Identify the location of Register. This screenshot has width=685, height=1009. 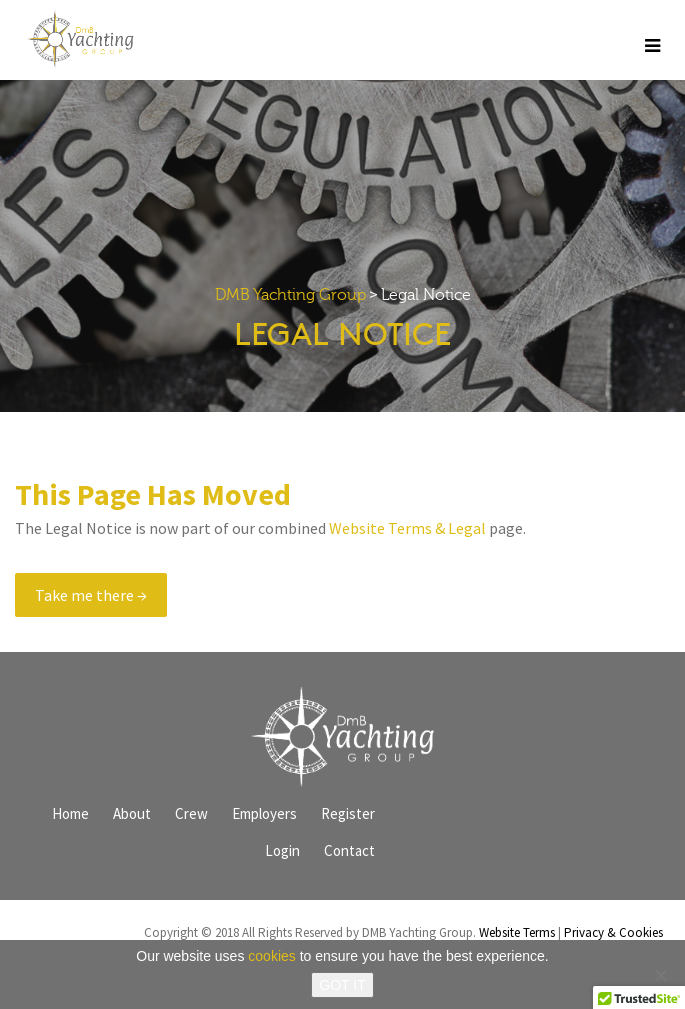
(348, 813).